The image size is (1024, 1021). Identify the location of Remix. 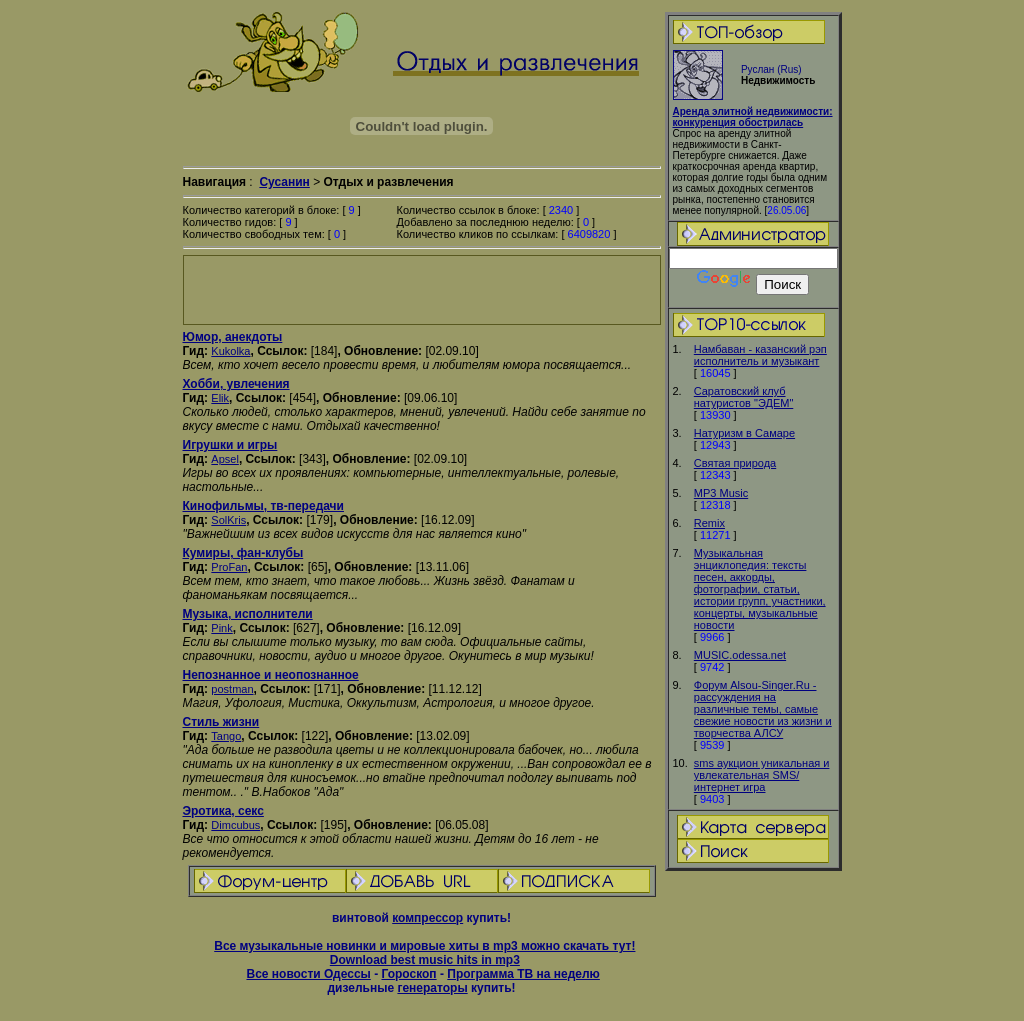
(709, 523).